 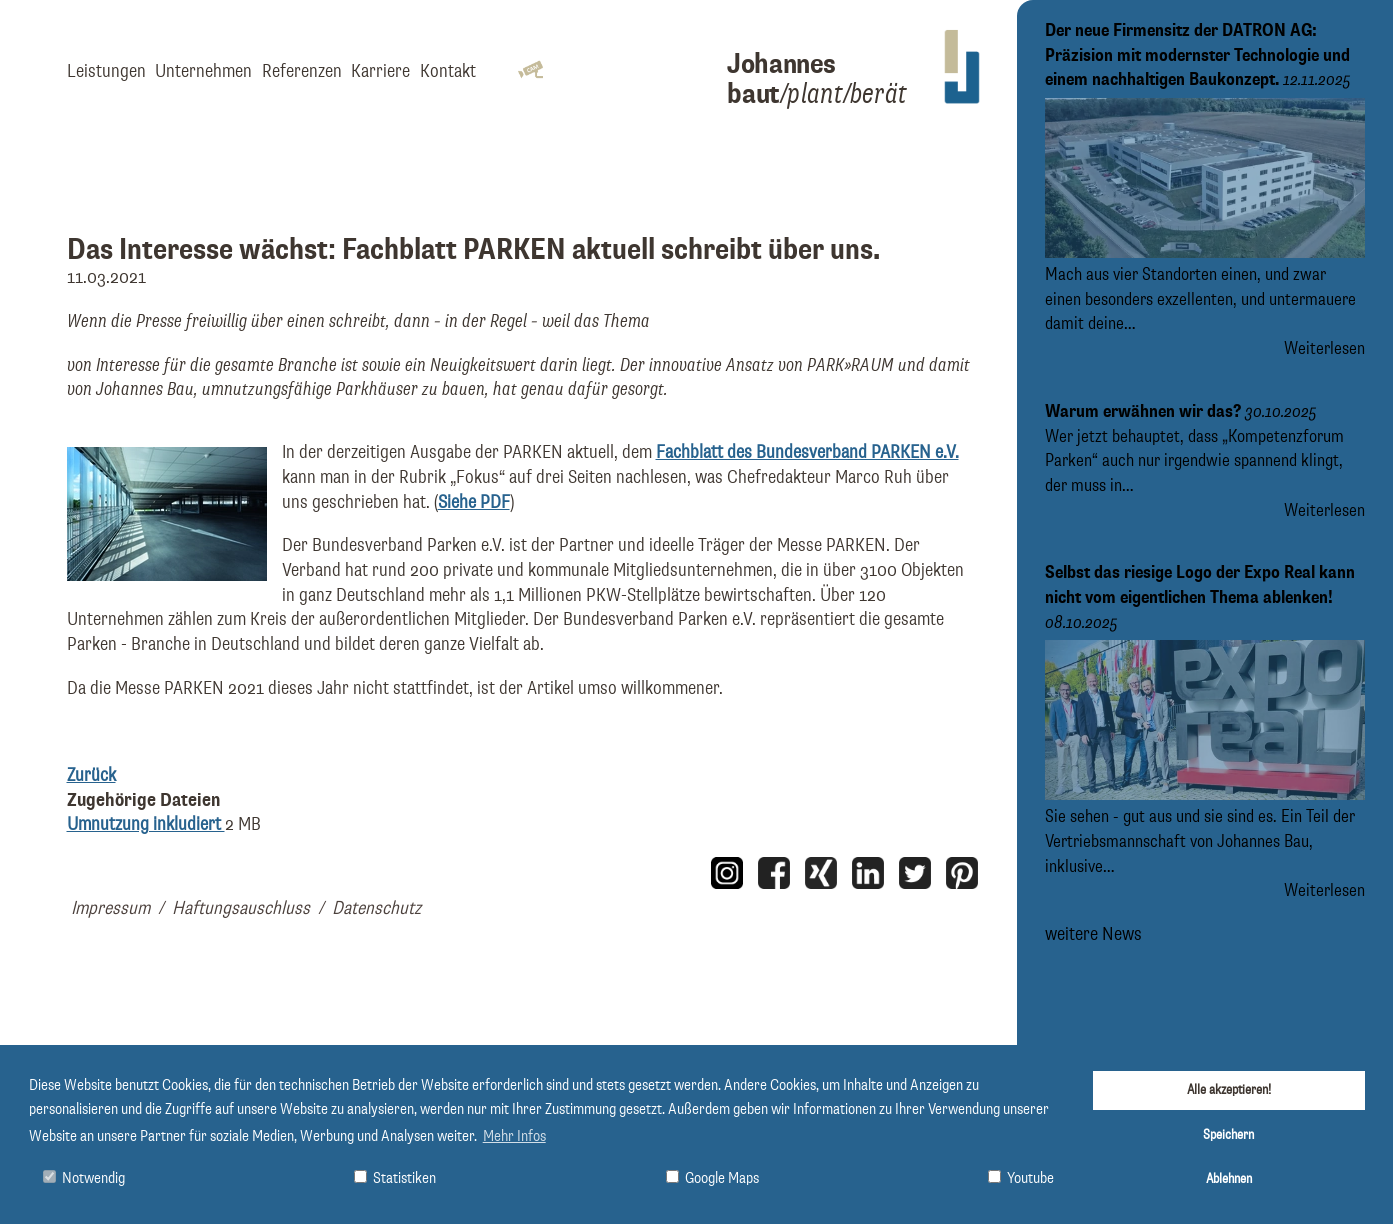 What do you see at coordinates (146, 824) in the screenshot?
I see `Umnutzung inkludiert` at bounding box center [146, 824].